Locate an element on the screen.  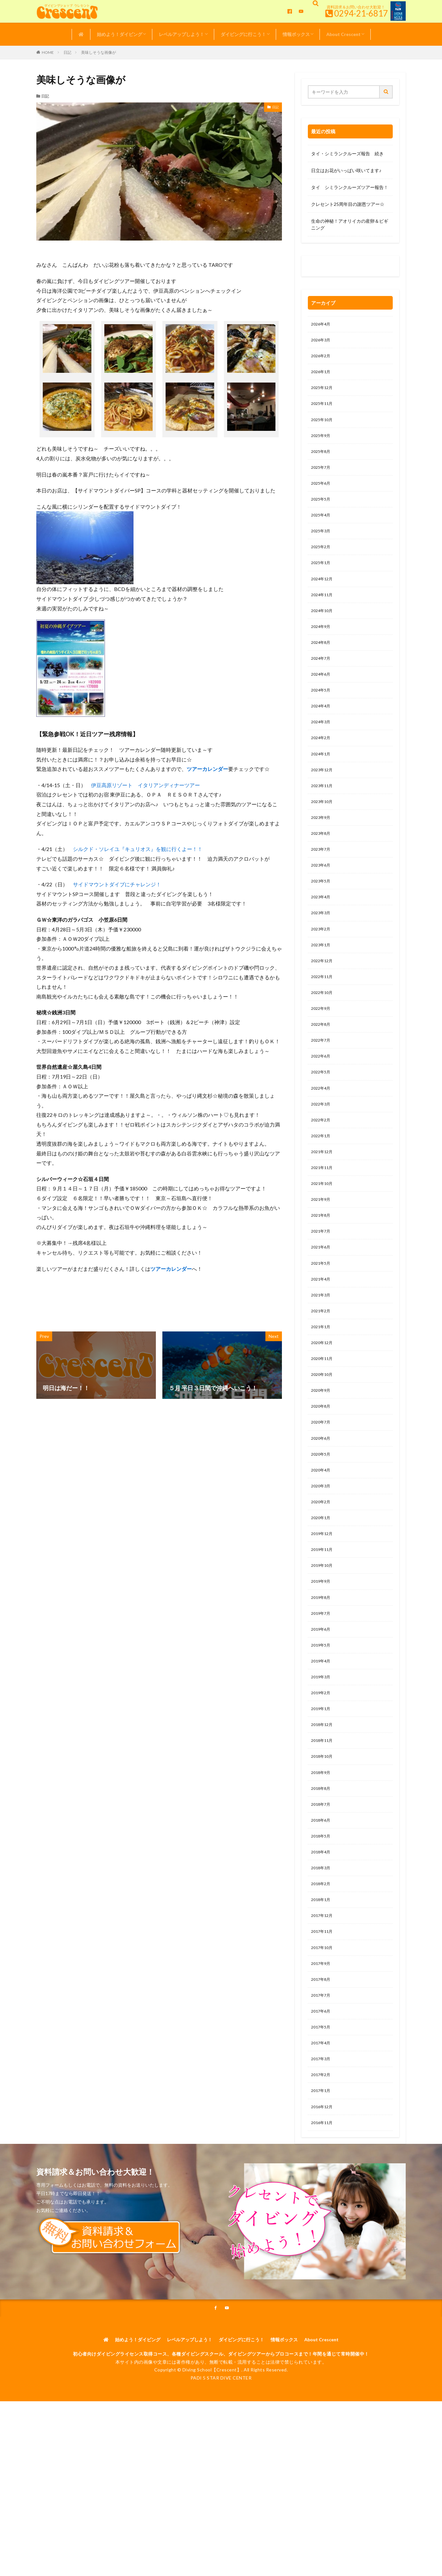
2017年8月 is located at coordinates (322, 2078).